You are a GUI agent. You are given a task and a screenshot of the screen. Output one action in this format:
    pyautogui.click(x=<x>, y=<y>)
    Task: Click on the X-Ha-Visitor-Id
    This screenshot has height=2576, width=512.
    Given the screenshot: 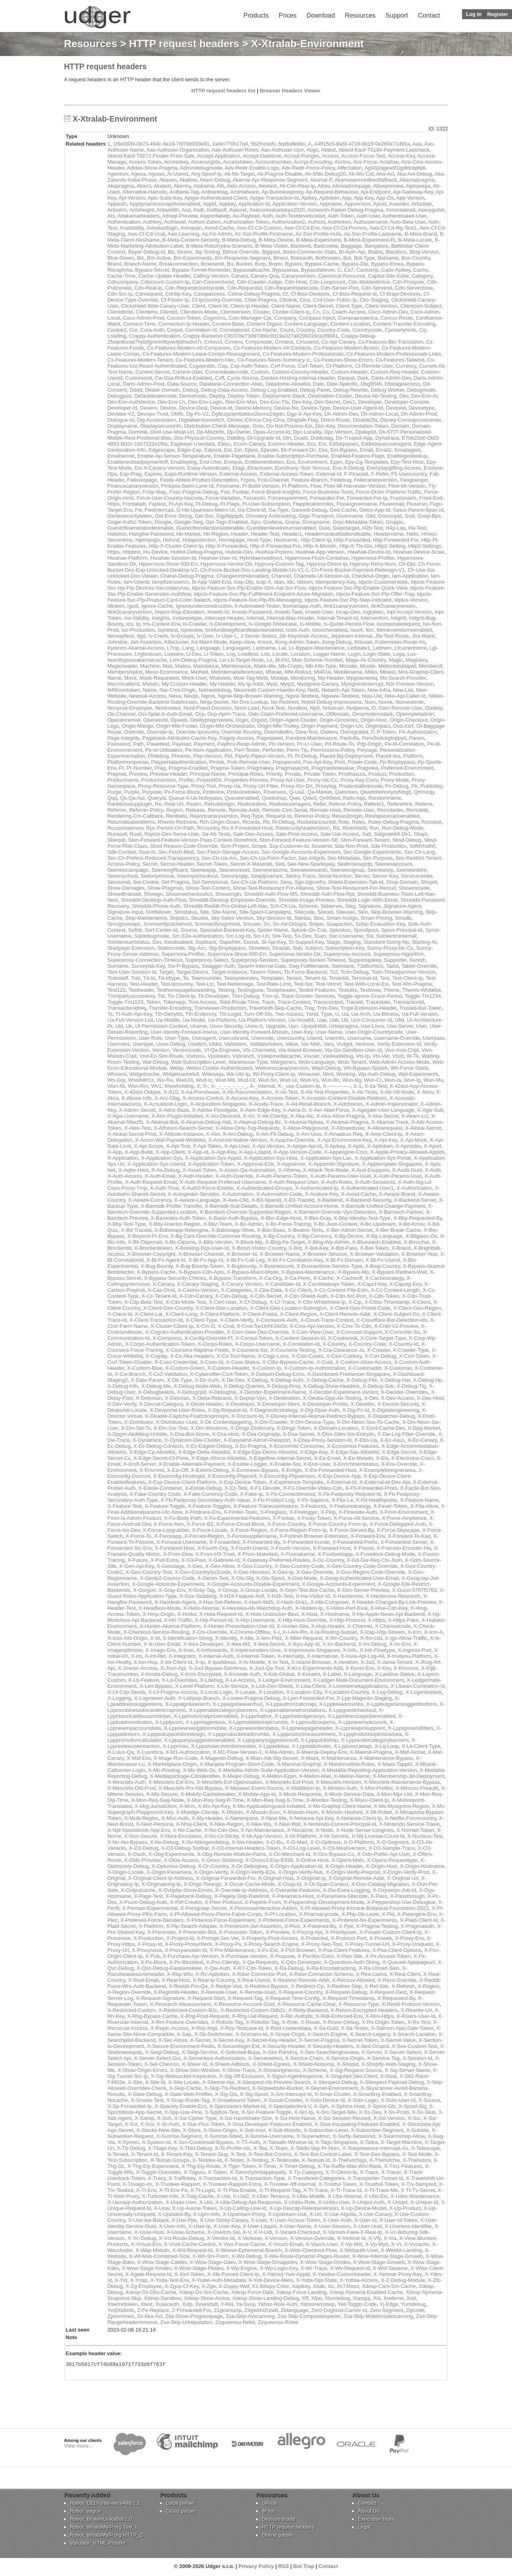 What is the action you would take?
    pyautogui.click(x=313, y=1596)
    